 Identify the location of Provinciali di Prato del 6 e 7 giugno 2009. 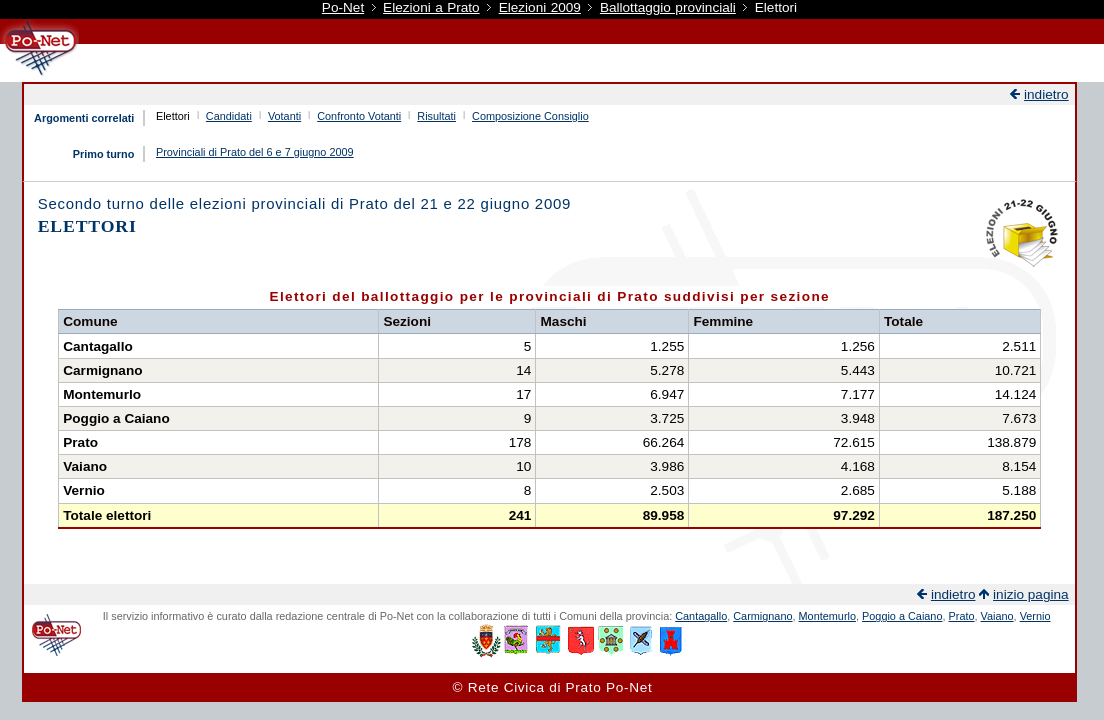
(255, 152).